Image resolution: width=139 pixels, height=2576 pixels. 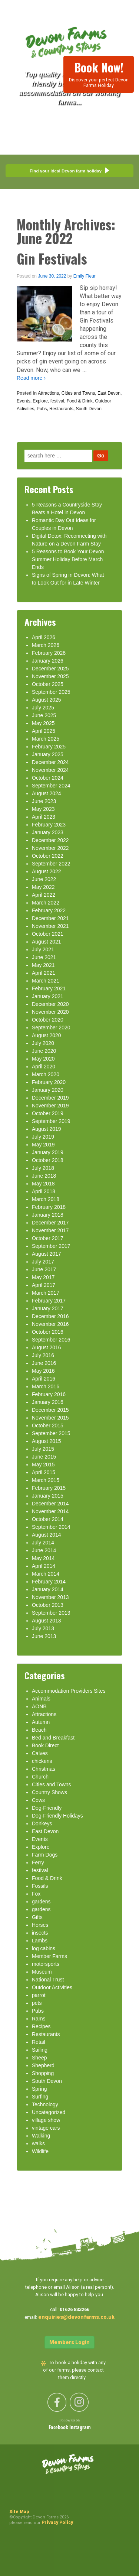 What do you see at coordinates (47, 1113) in the screenshot?
I see `October 2019` at bounding box center [47, 1113].